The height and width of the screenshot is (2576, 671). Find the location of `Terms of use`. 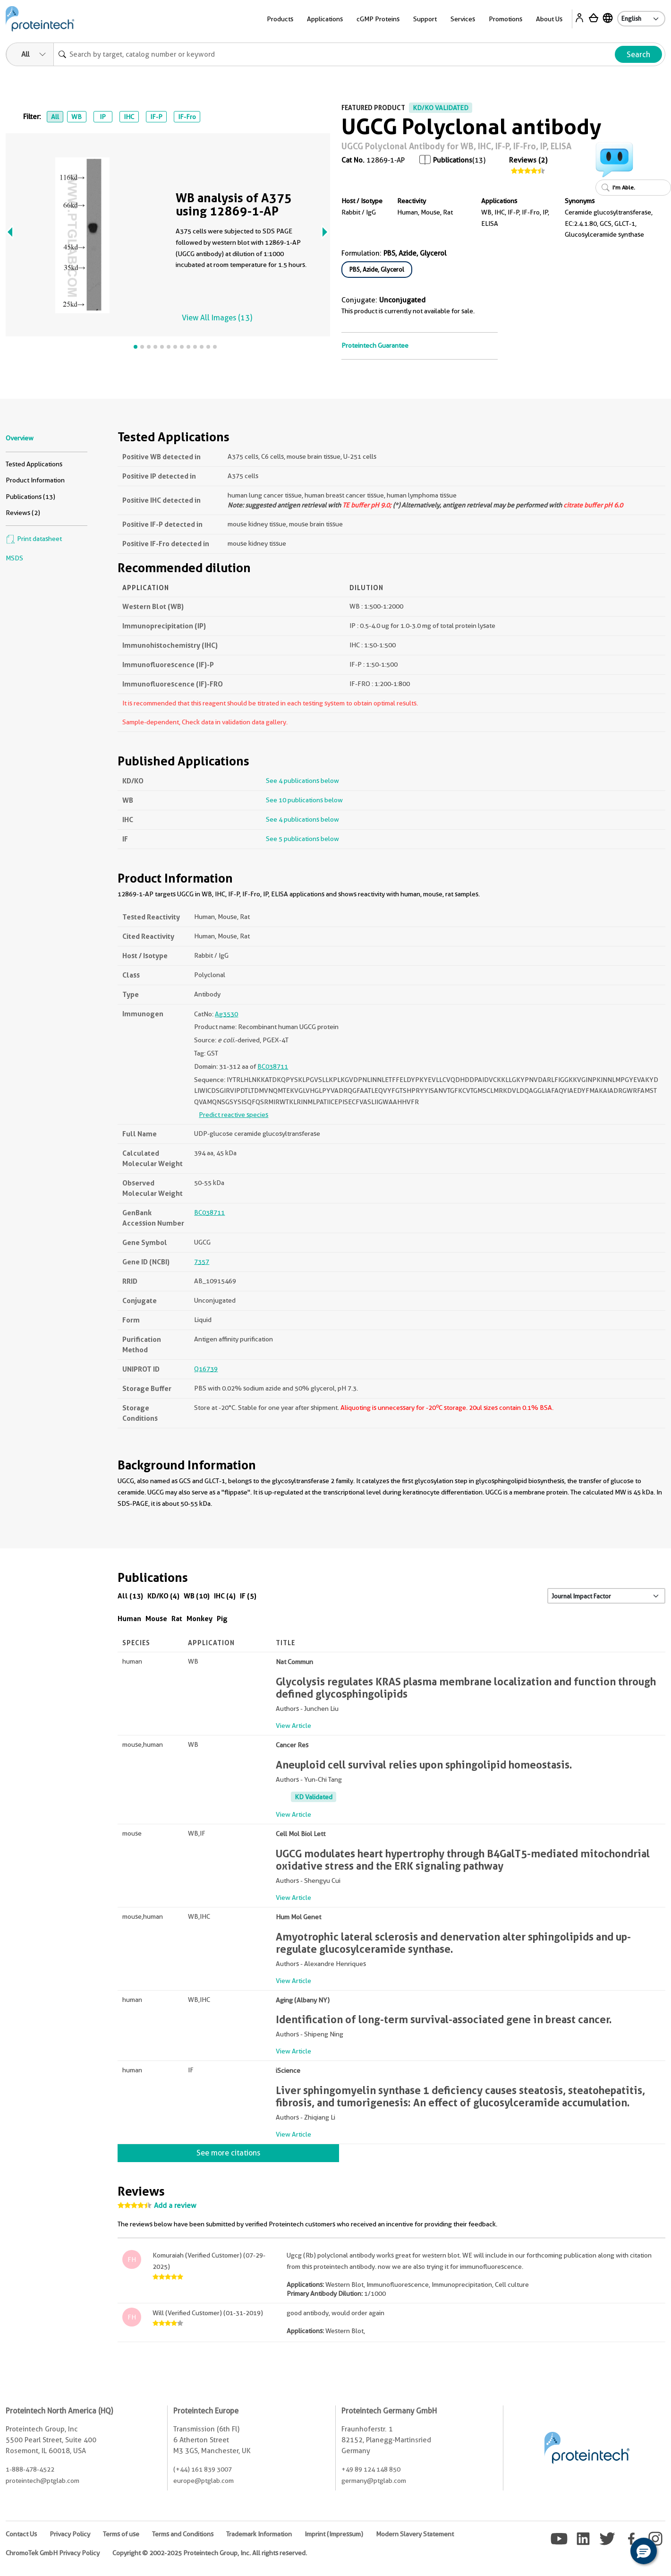

Terms of use is located at coordinates (121, 2534).